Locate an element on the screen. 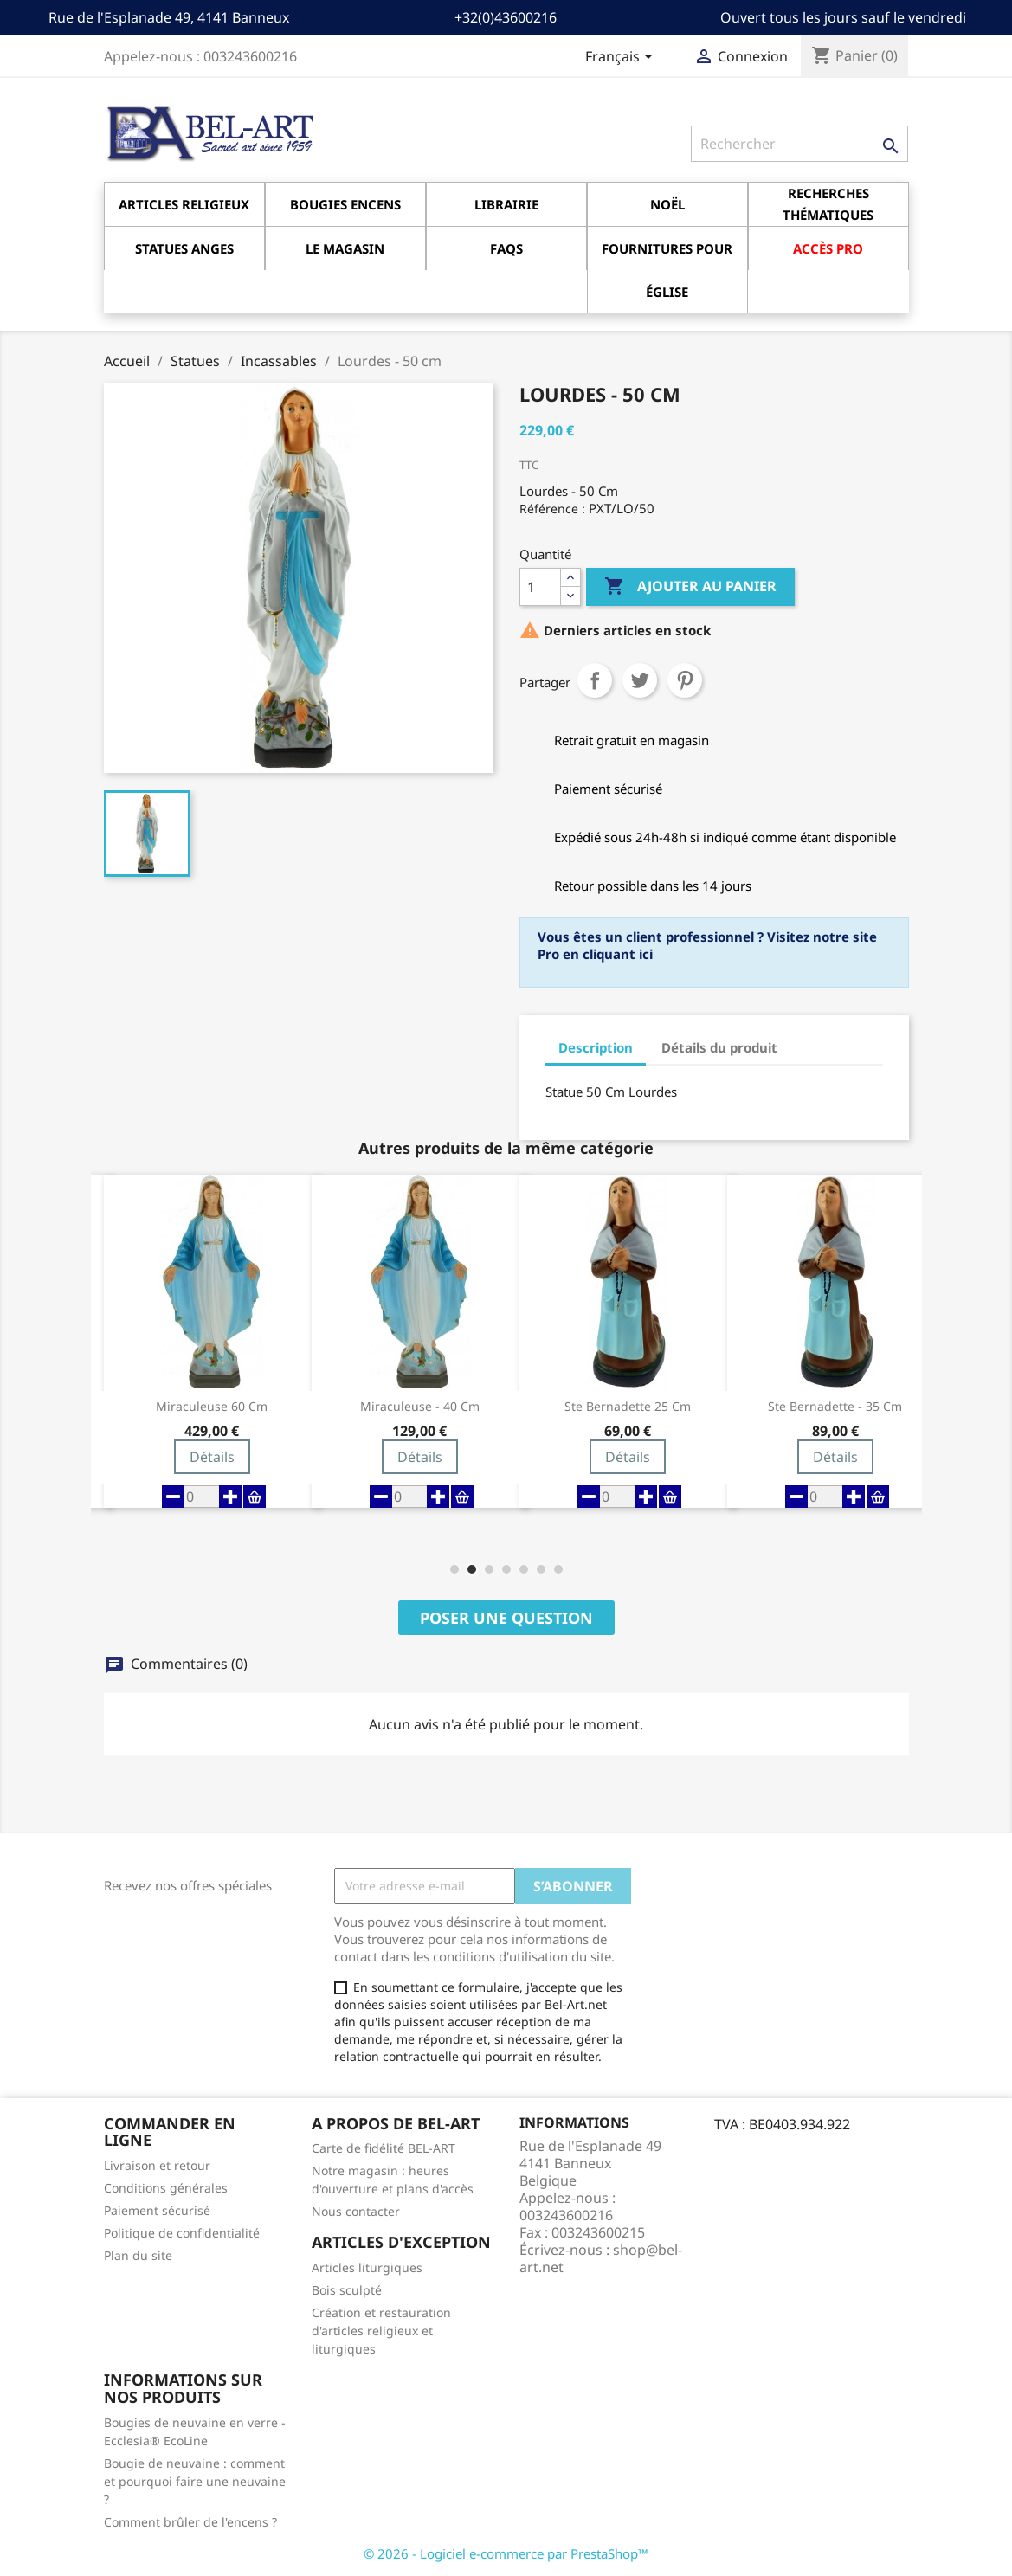 The image size is (1012, 2576). Comment brûler de l'encens ? is located at coordinates (190, 2522).